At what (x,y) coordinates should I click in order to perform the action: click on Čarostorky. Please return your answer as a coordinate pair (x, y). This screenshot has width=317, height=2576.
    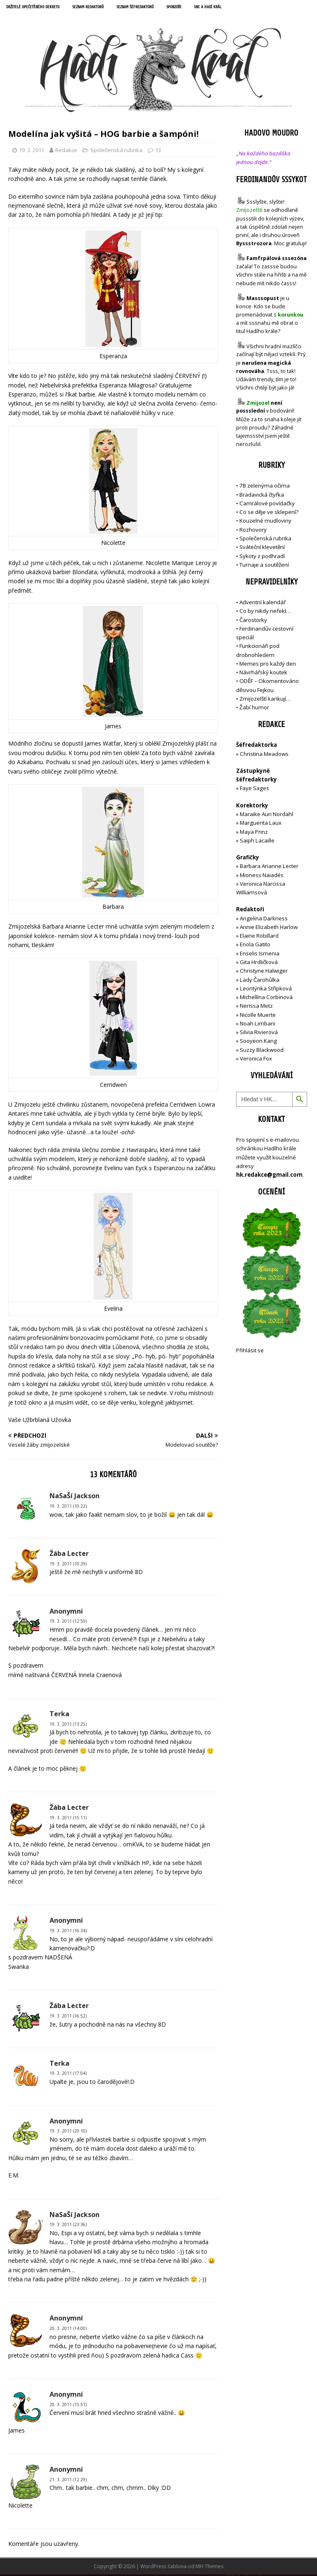
    Looking at the image, I should click on (253, 621).